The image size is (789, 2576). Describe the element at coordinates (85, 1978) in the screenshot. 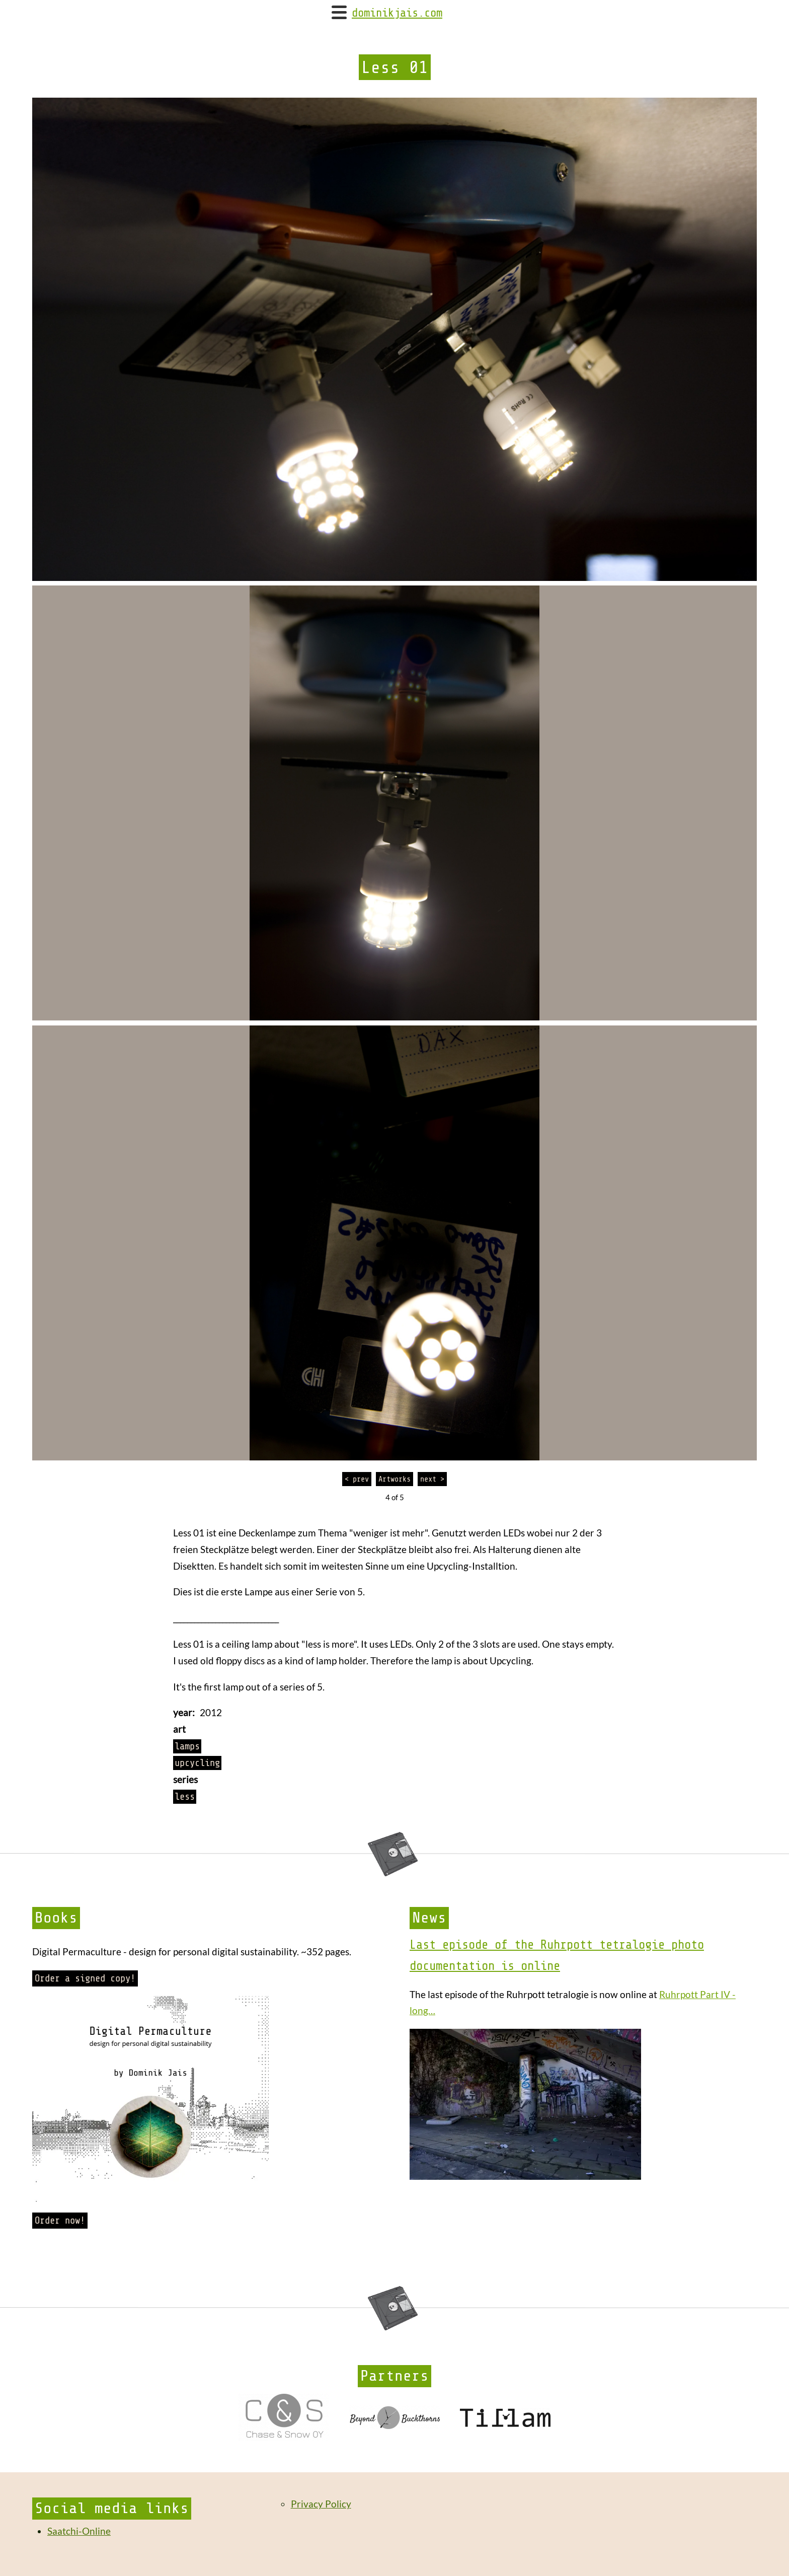

I see `Order a signed copy!` at that location.